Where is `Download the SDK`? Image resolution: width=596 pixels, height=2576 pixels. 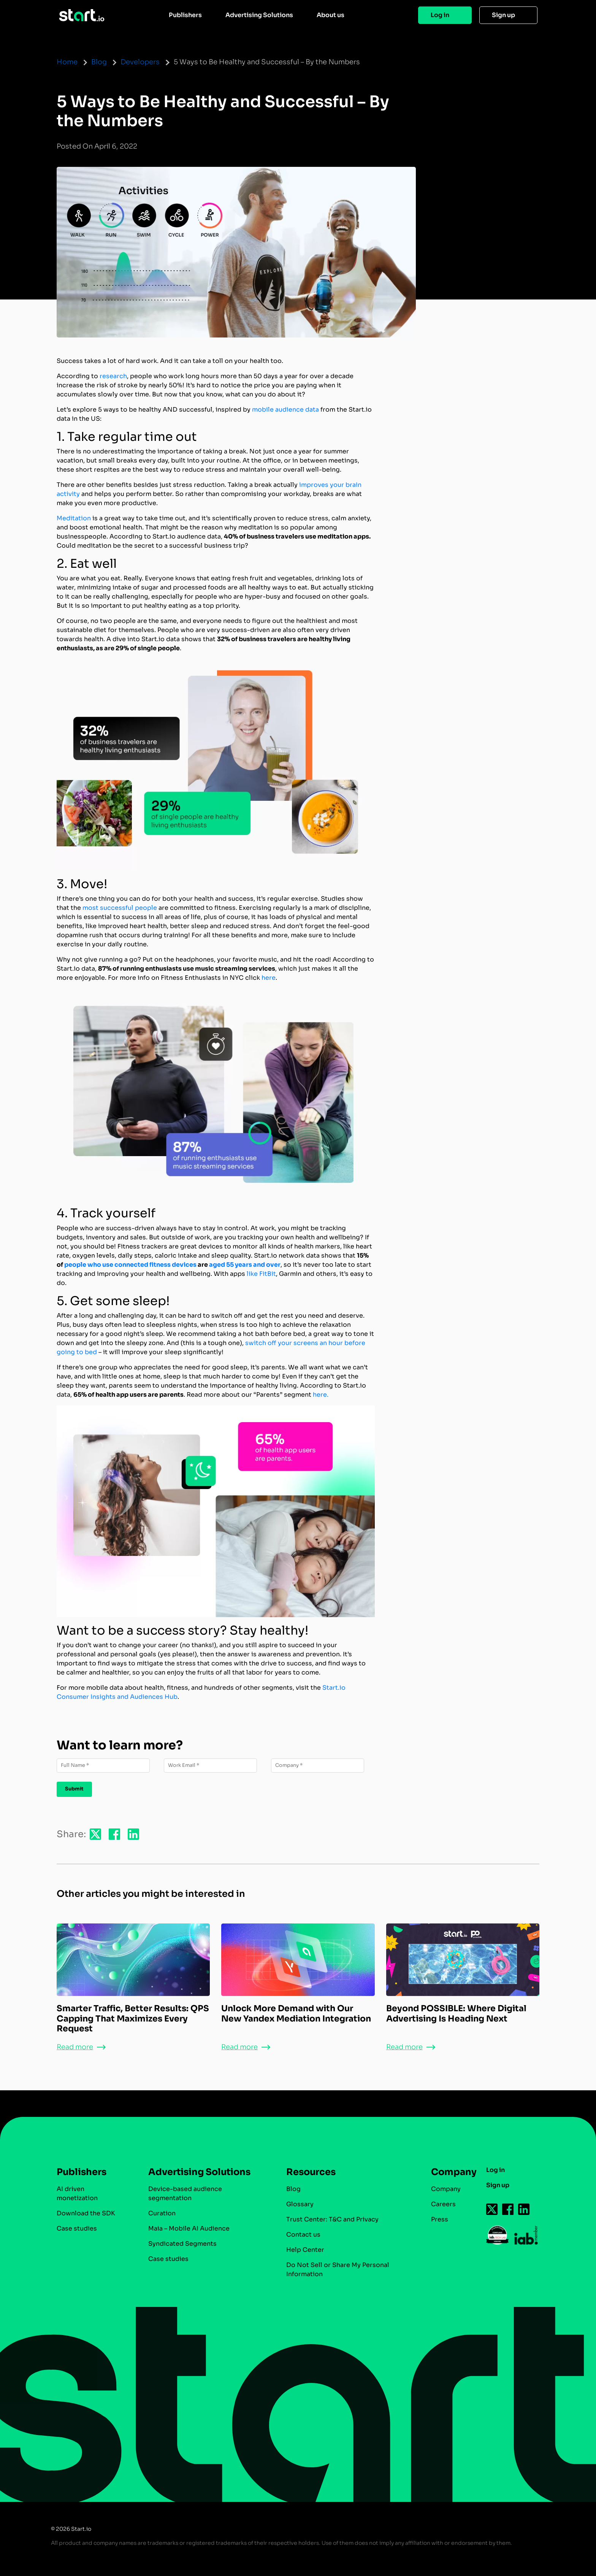 Download the SDK is located at coordinates (86, 2213).